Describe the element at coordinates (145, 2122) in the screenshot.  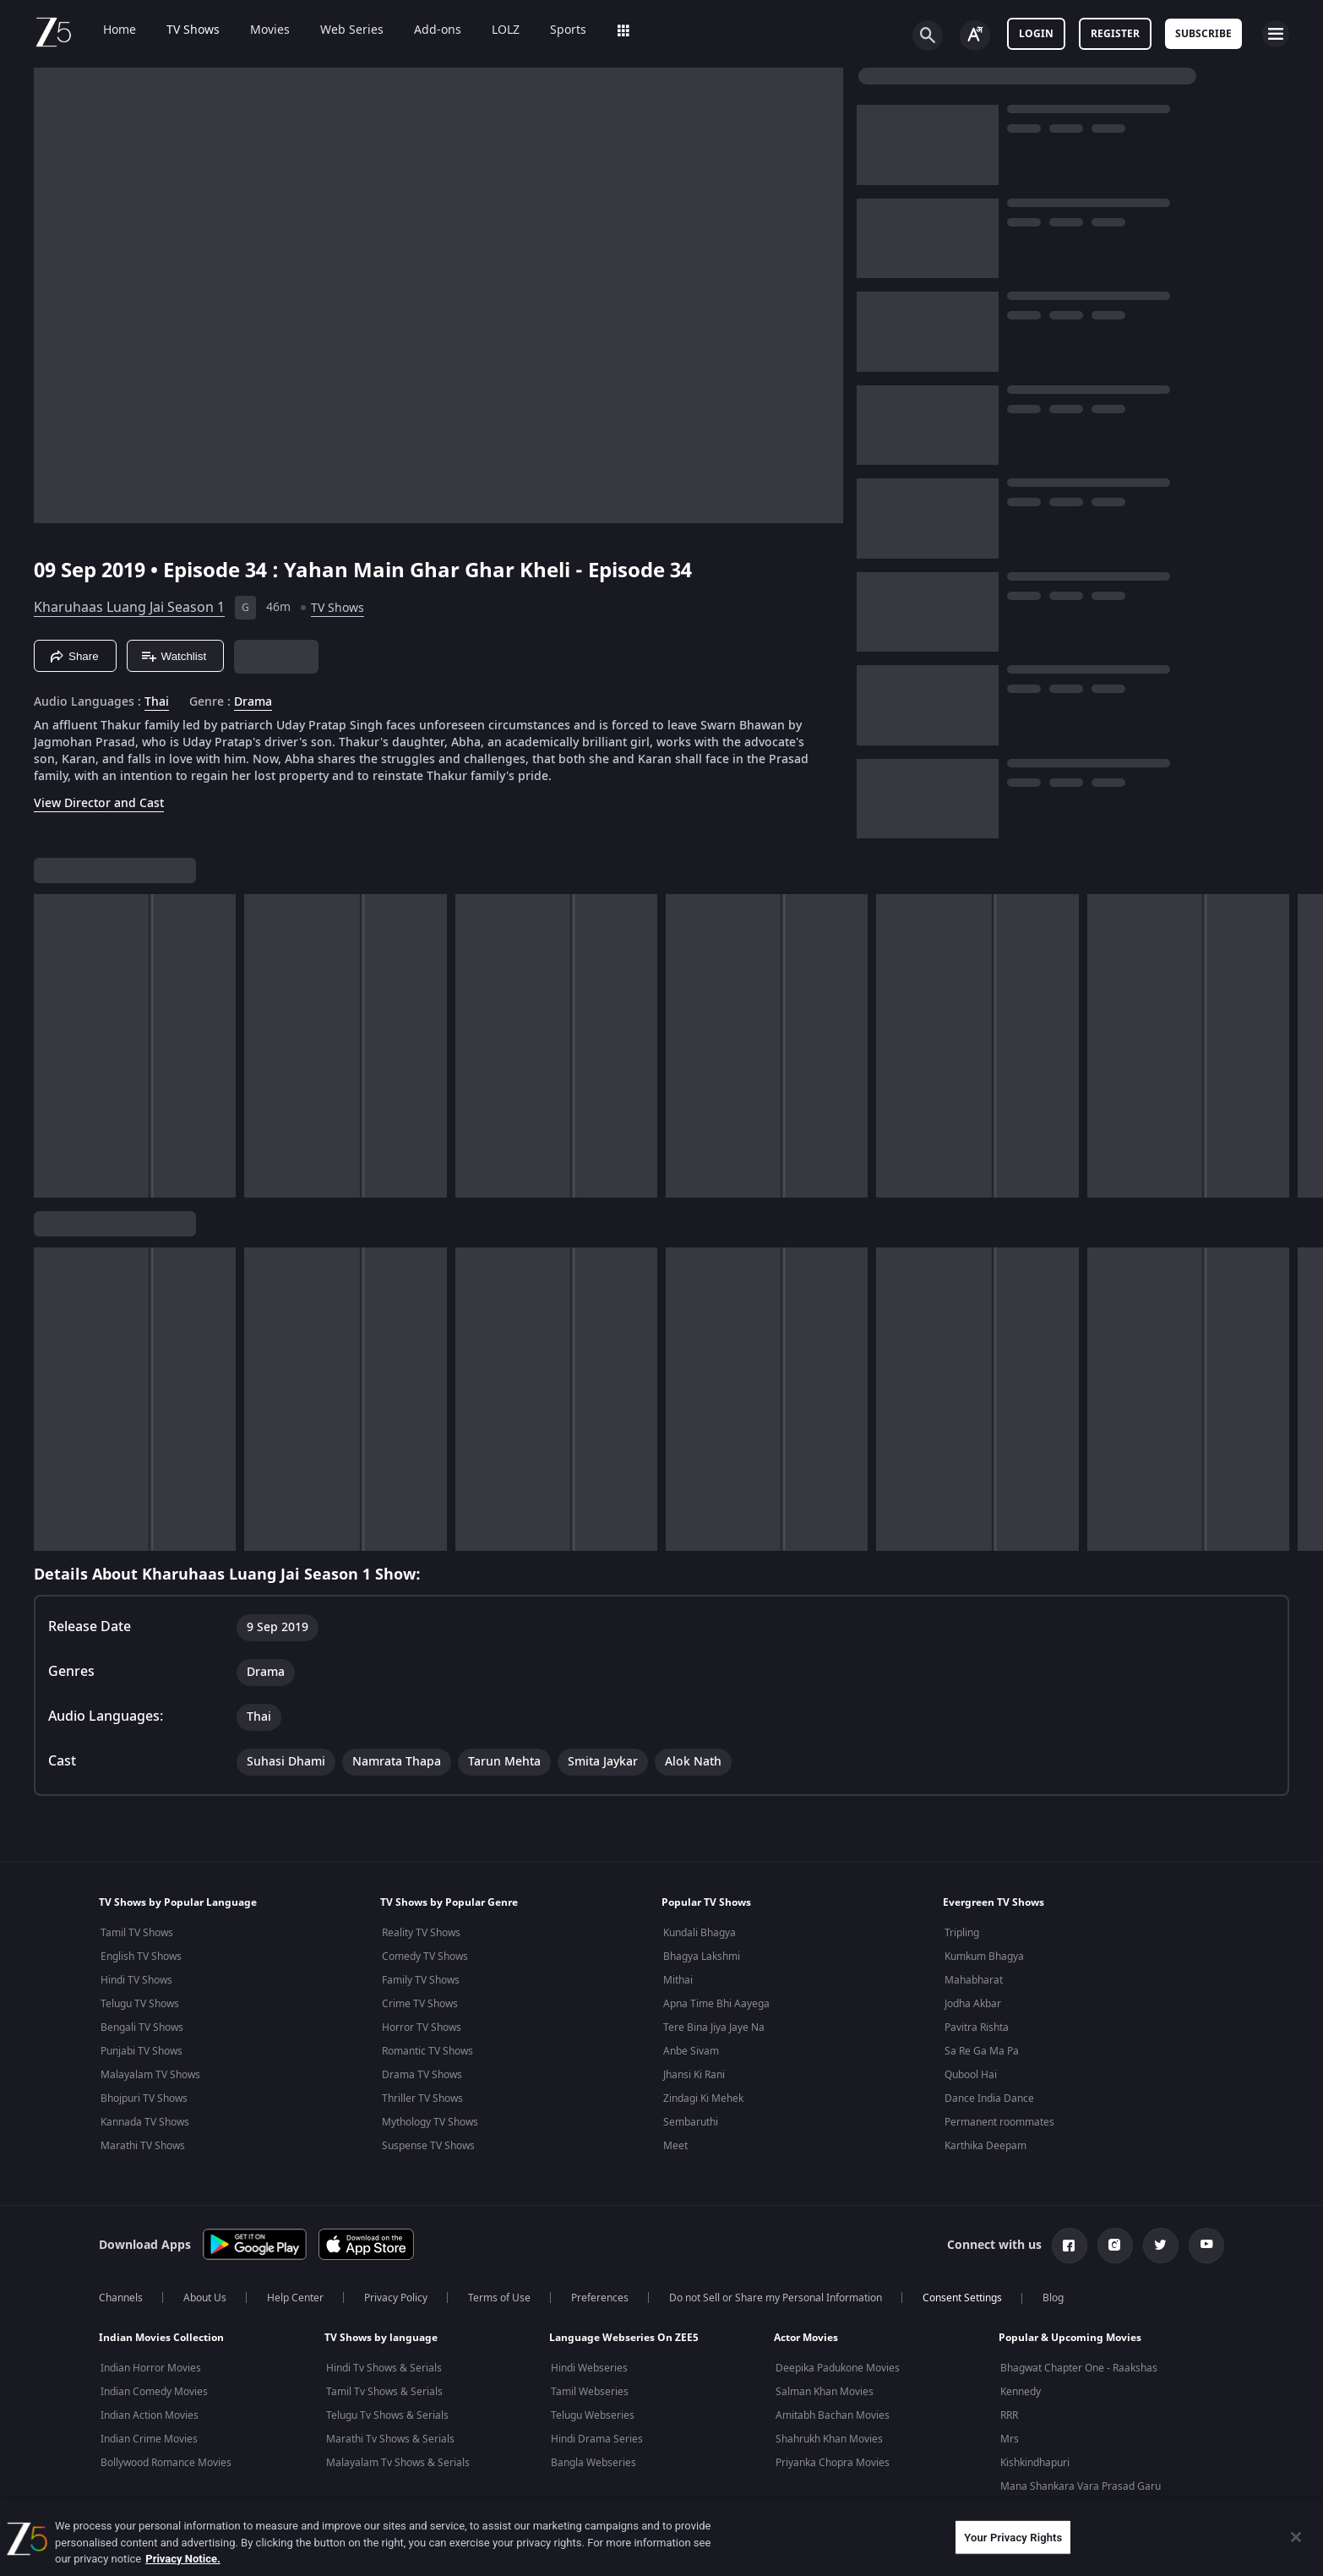
I see `Kannada TV Shows` at that location.